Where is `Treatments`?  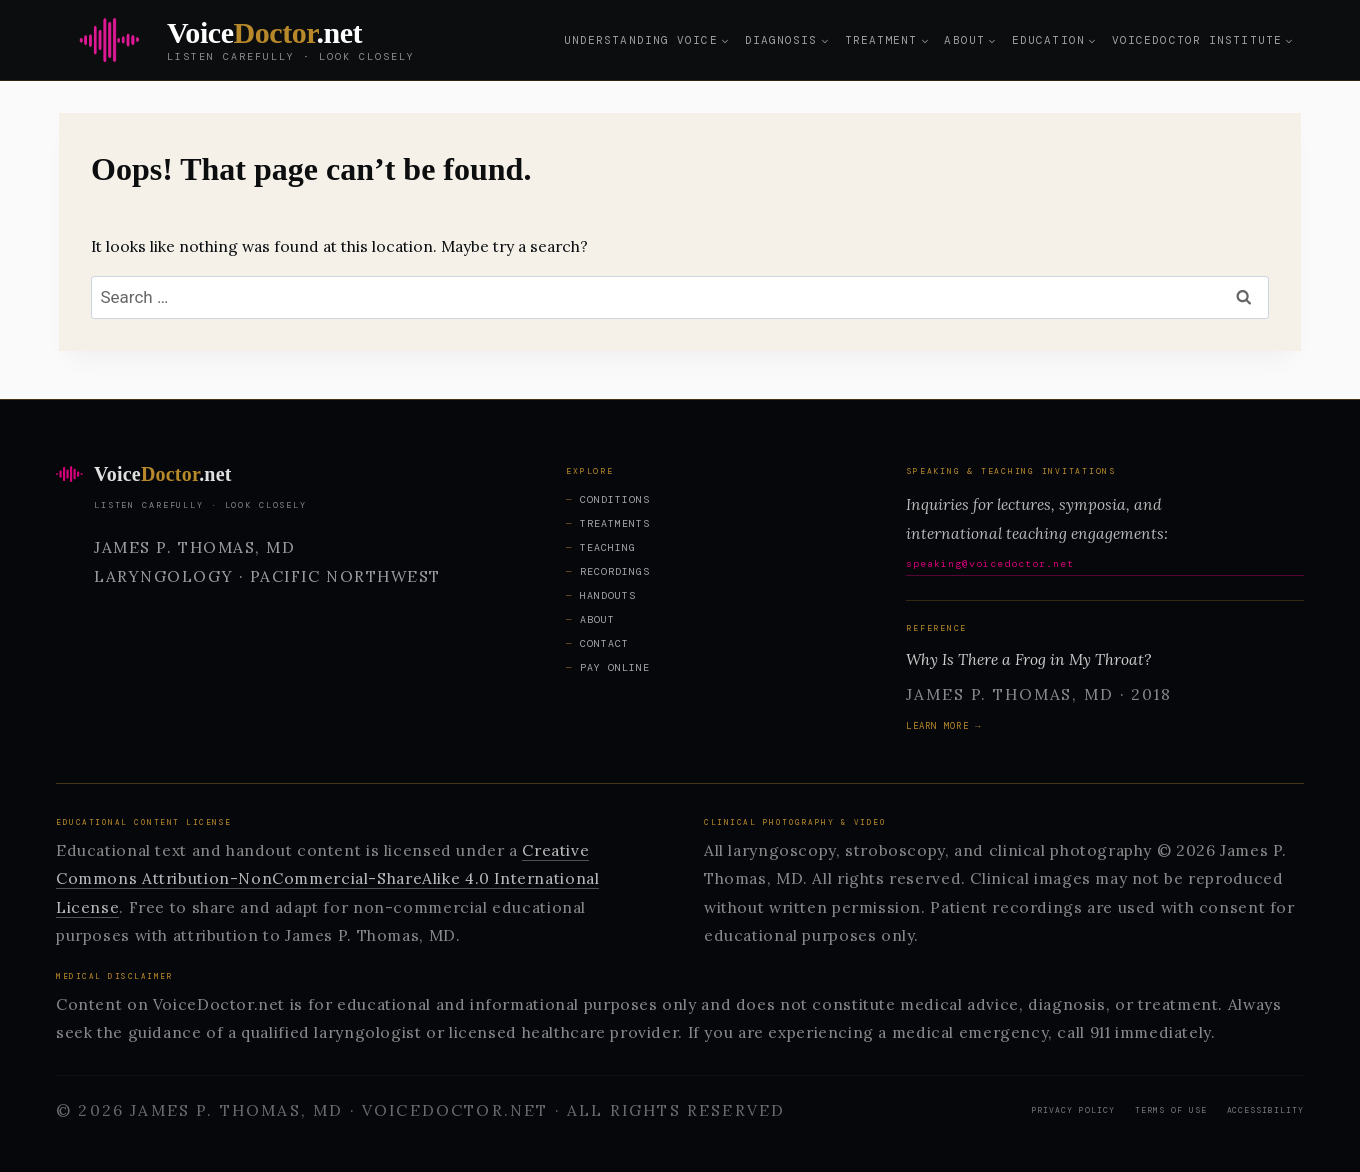
Treatments is located at coordinates (615, 523).